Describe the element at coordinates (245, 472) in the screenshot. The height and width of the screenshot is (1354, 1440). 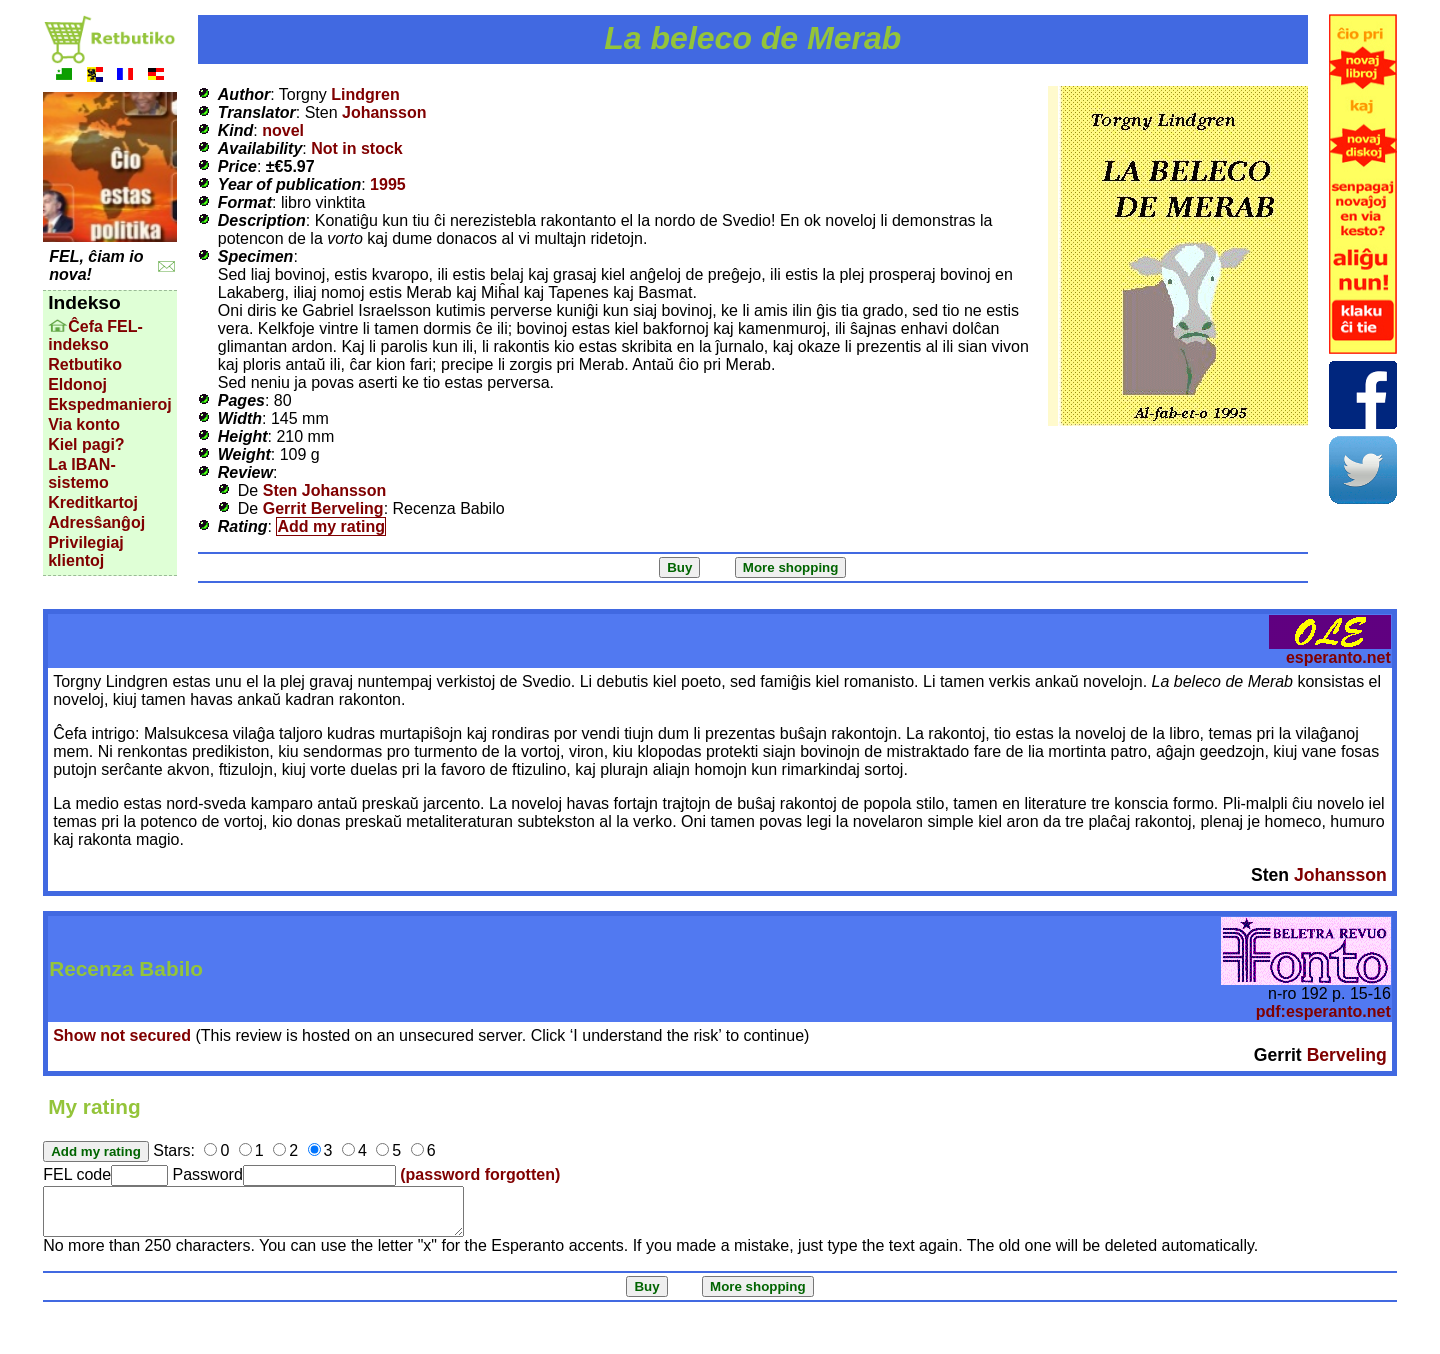
I see `Review` at that location.